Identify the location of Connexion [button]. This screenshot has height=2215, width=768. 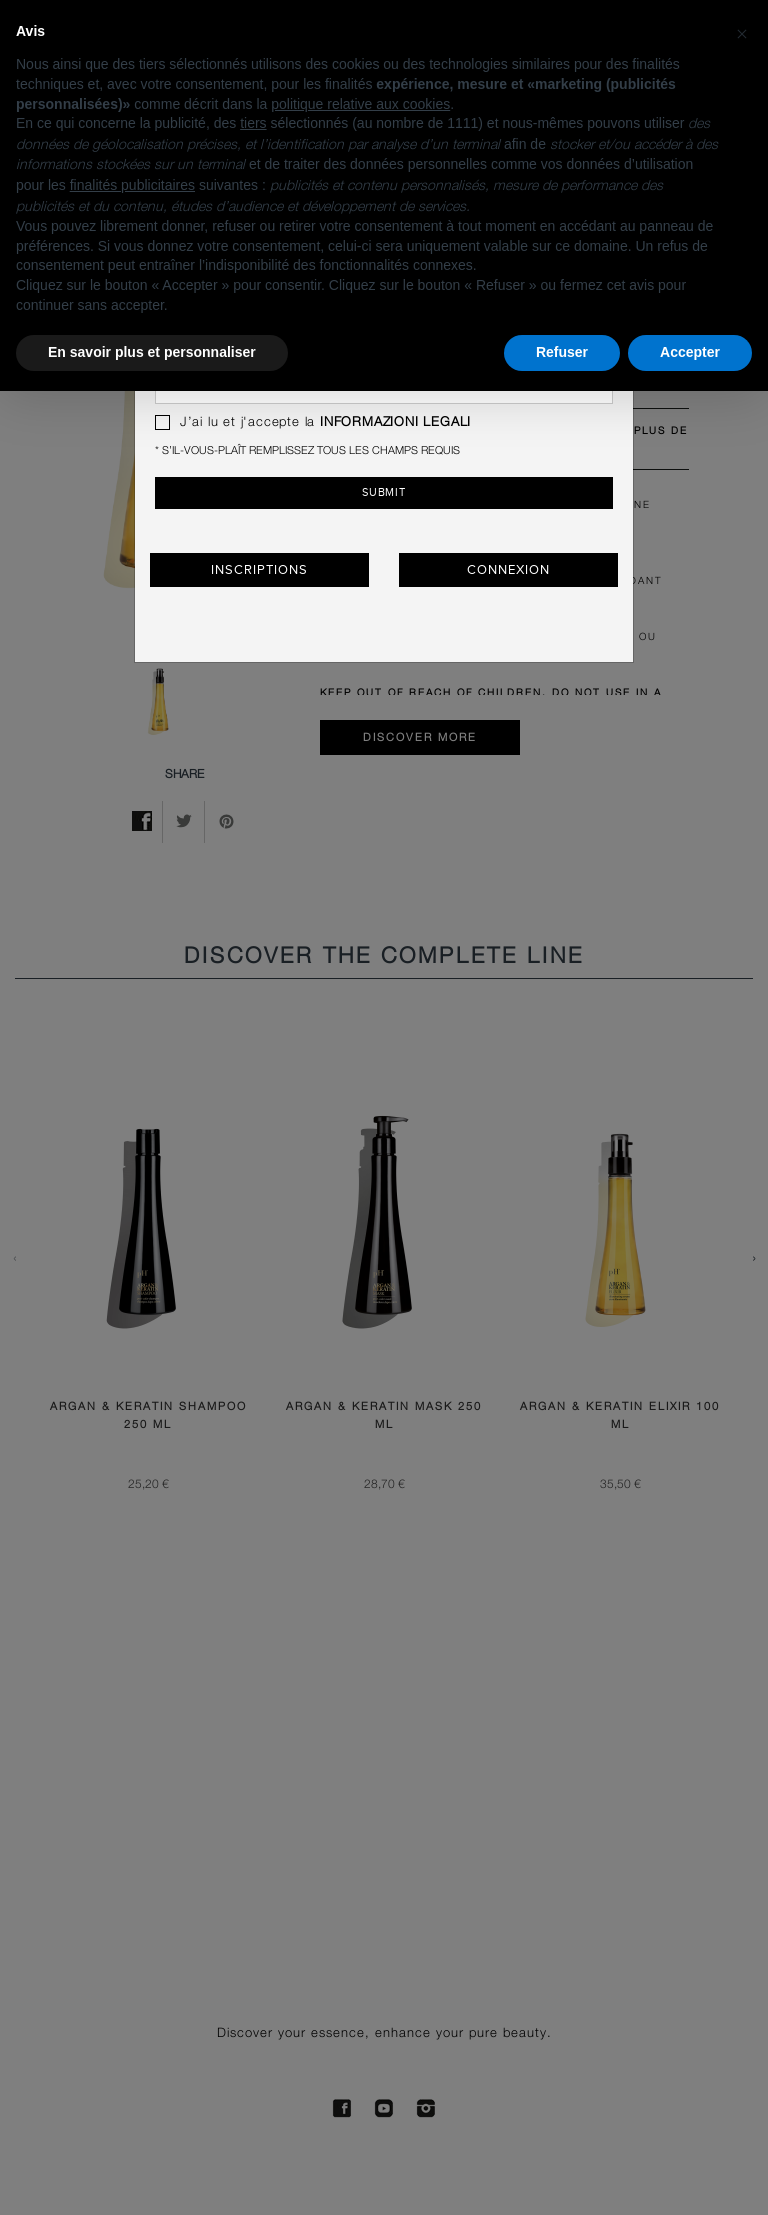
(508, 570).